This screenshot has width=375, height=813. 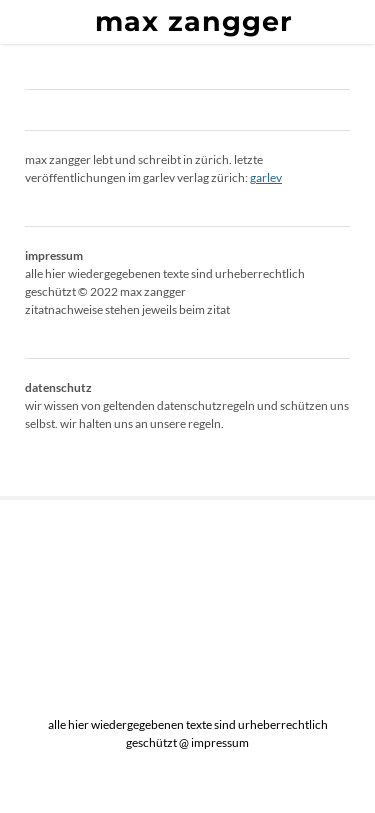 I want to click on garlev, so click(x=266, y=177).